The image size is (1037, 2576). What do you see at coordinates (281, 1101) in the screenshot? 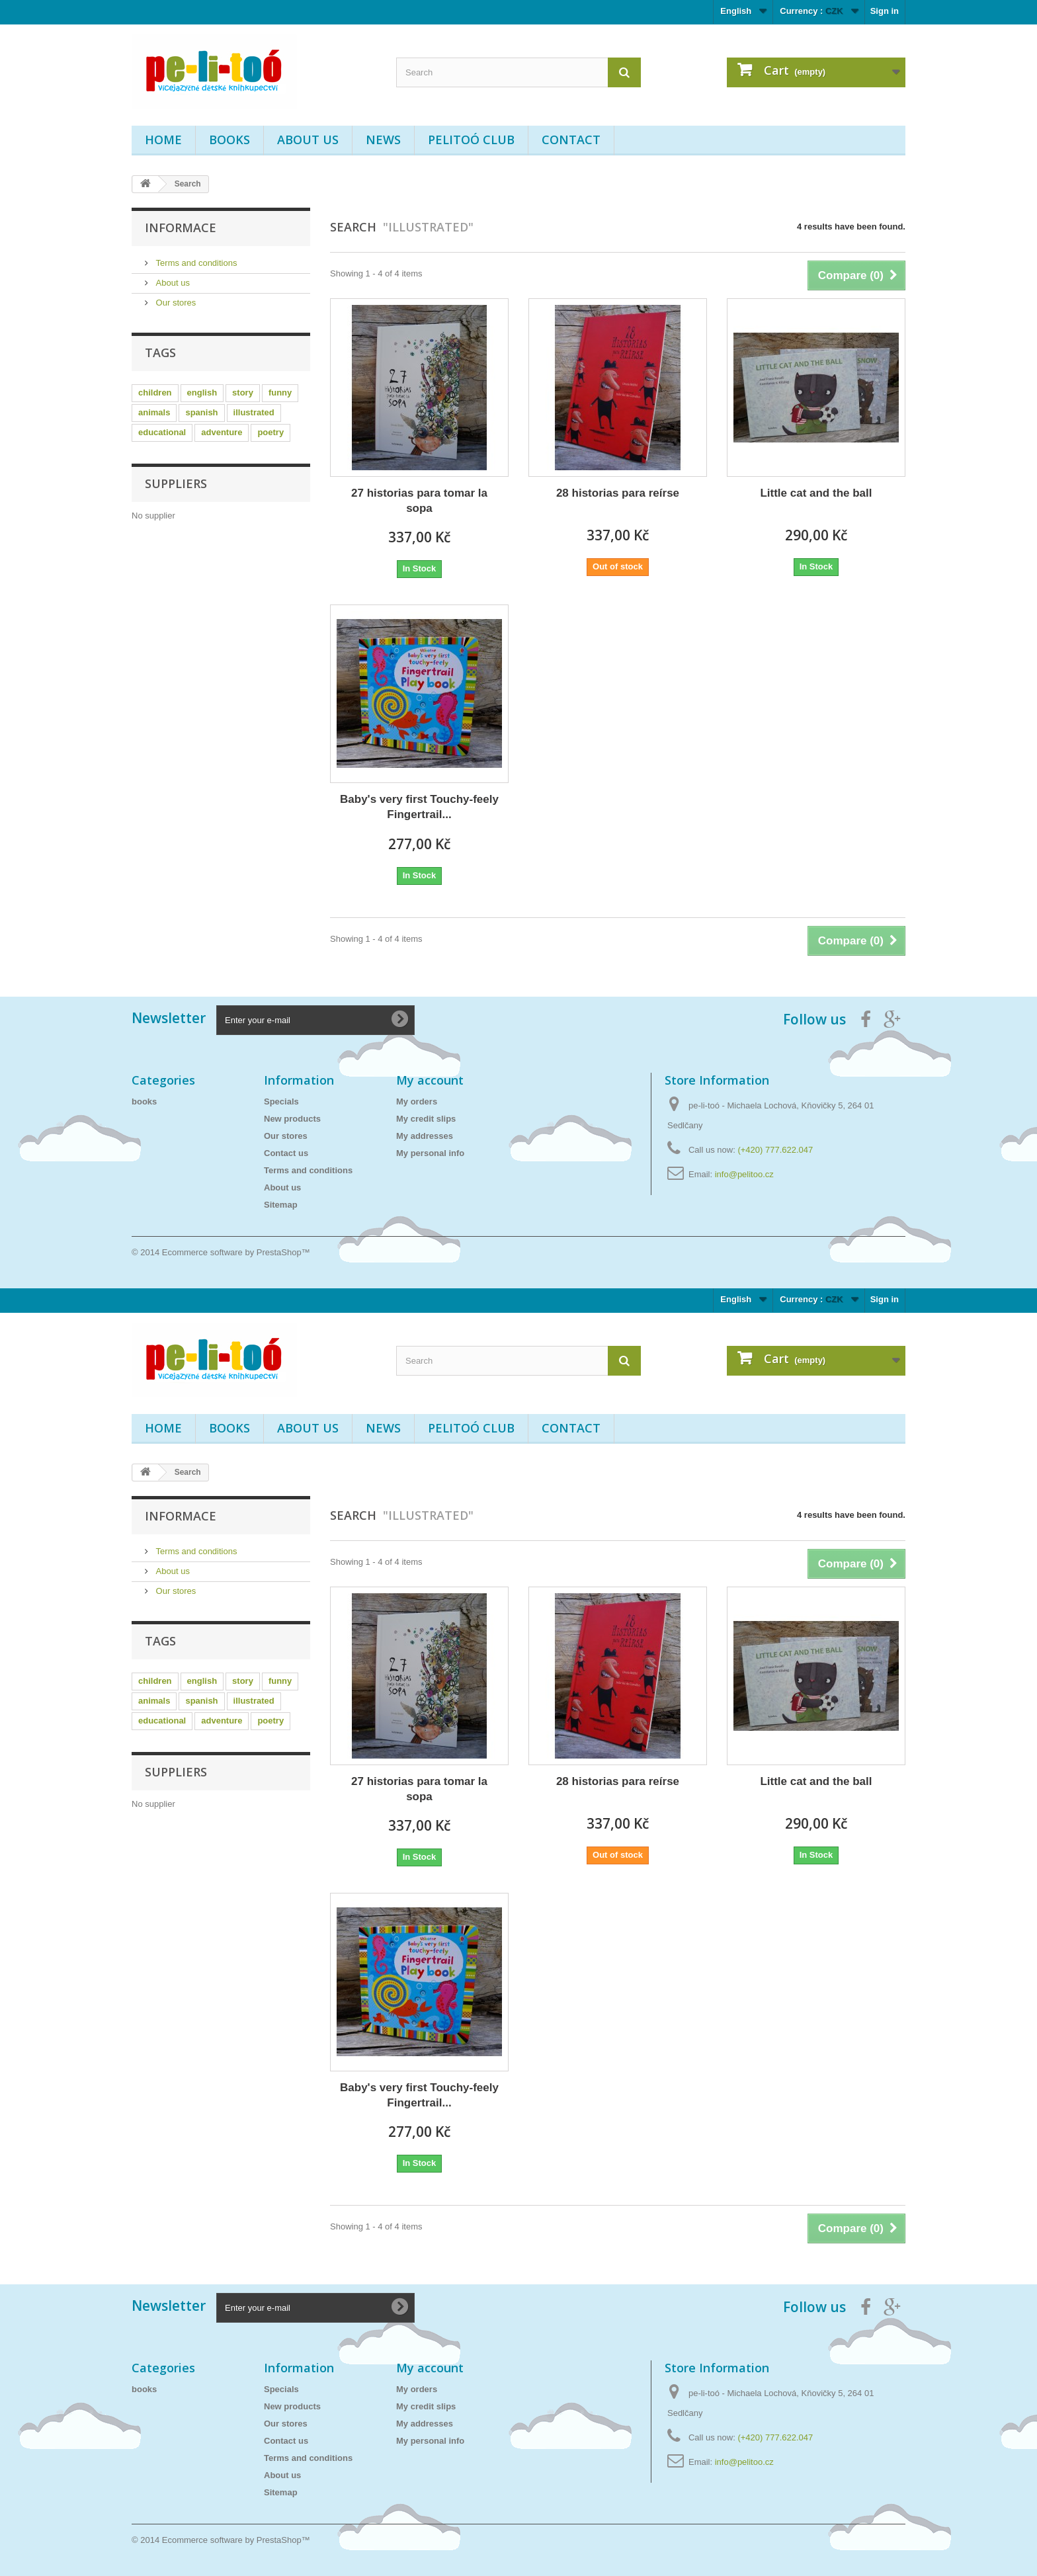
I see `Specials` at bounding box center [281, 1101].